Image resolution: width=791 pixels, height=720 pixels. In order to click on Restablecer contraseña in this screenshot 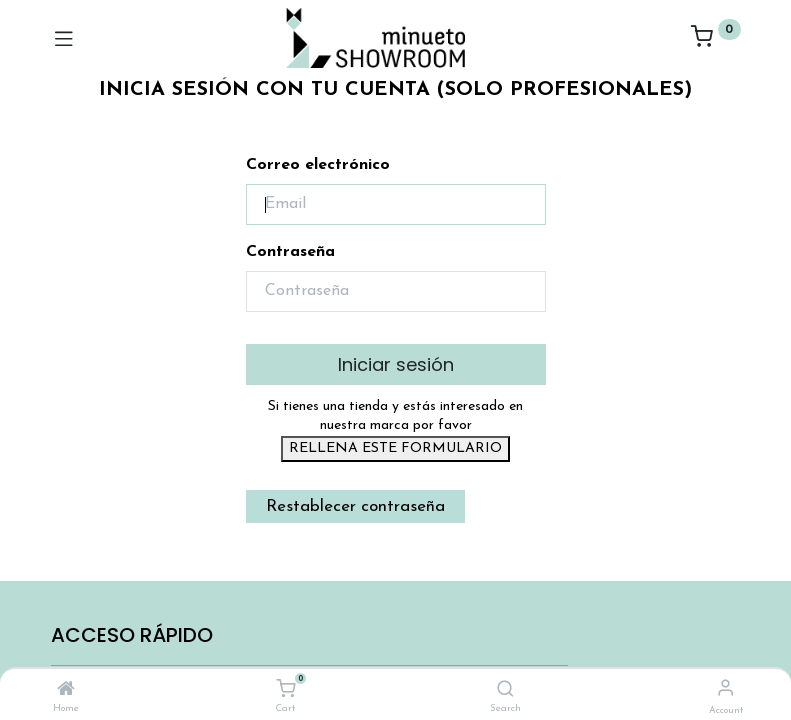, I will do `click(355, 506)`.